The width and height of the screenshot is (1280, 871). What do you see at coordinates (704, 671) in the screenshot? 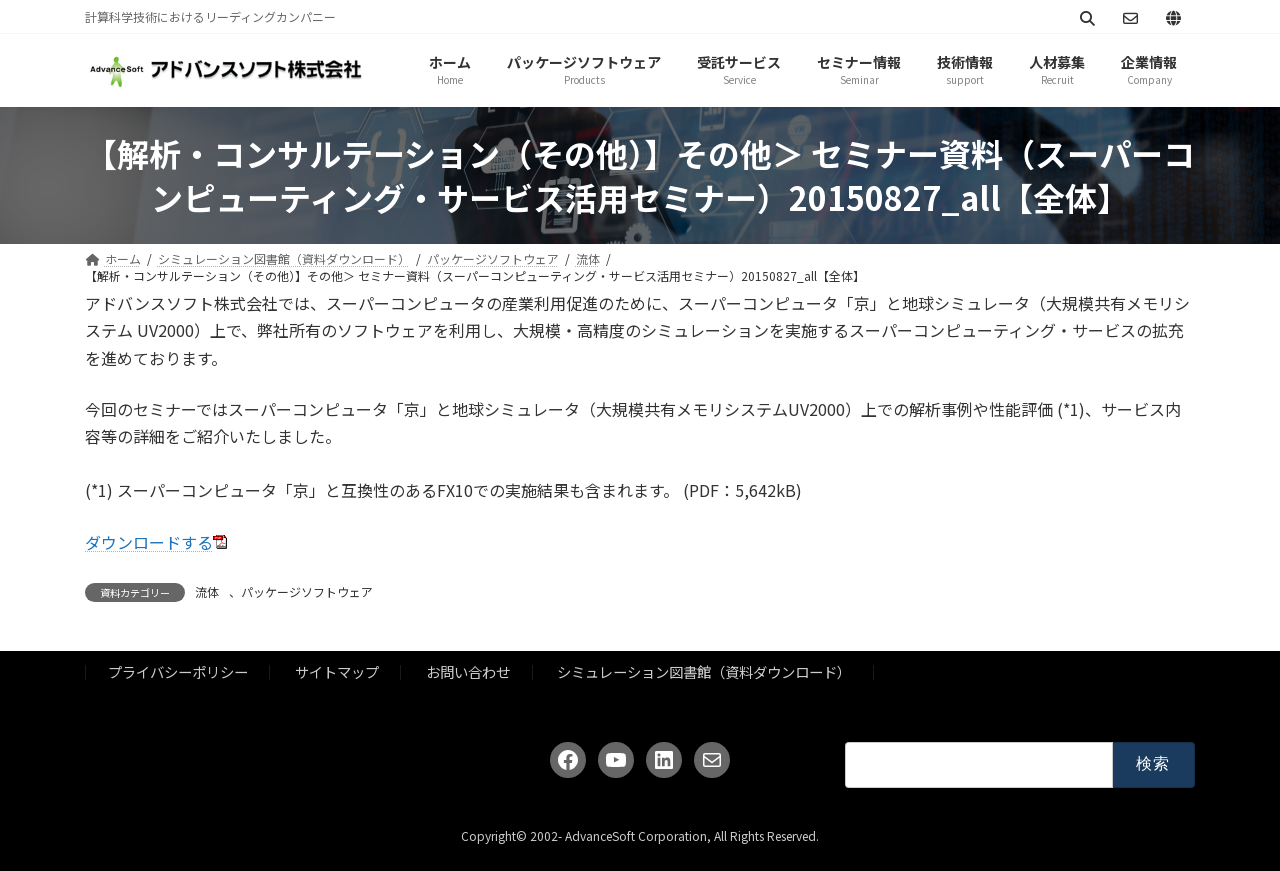
I see `シミュレーション図書館（資料ダウンロード）` at bounding box center [704, 671].